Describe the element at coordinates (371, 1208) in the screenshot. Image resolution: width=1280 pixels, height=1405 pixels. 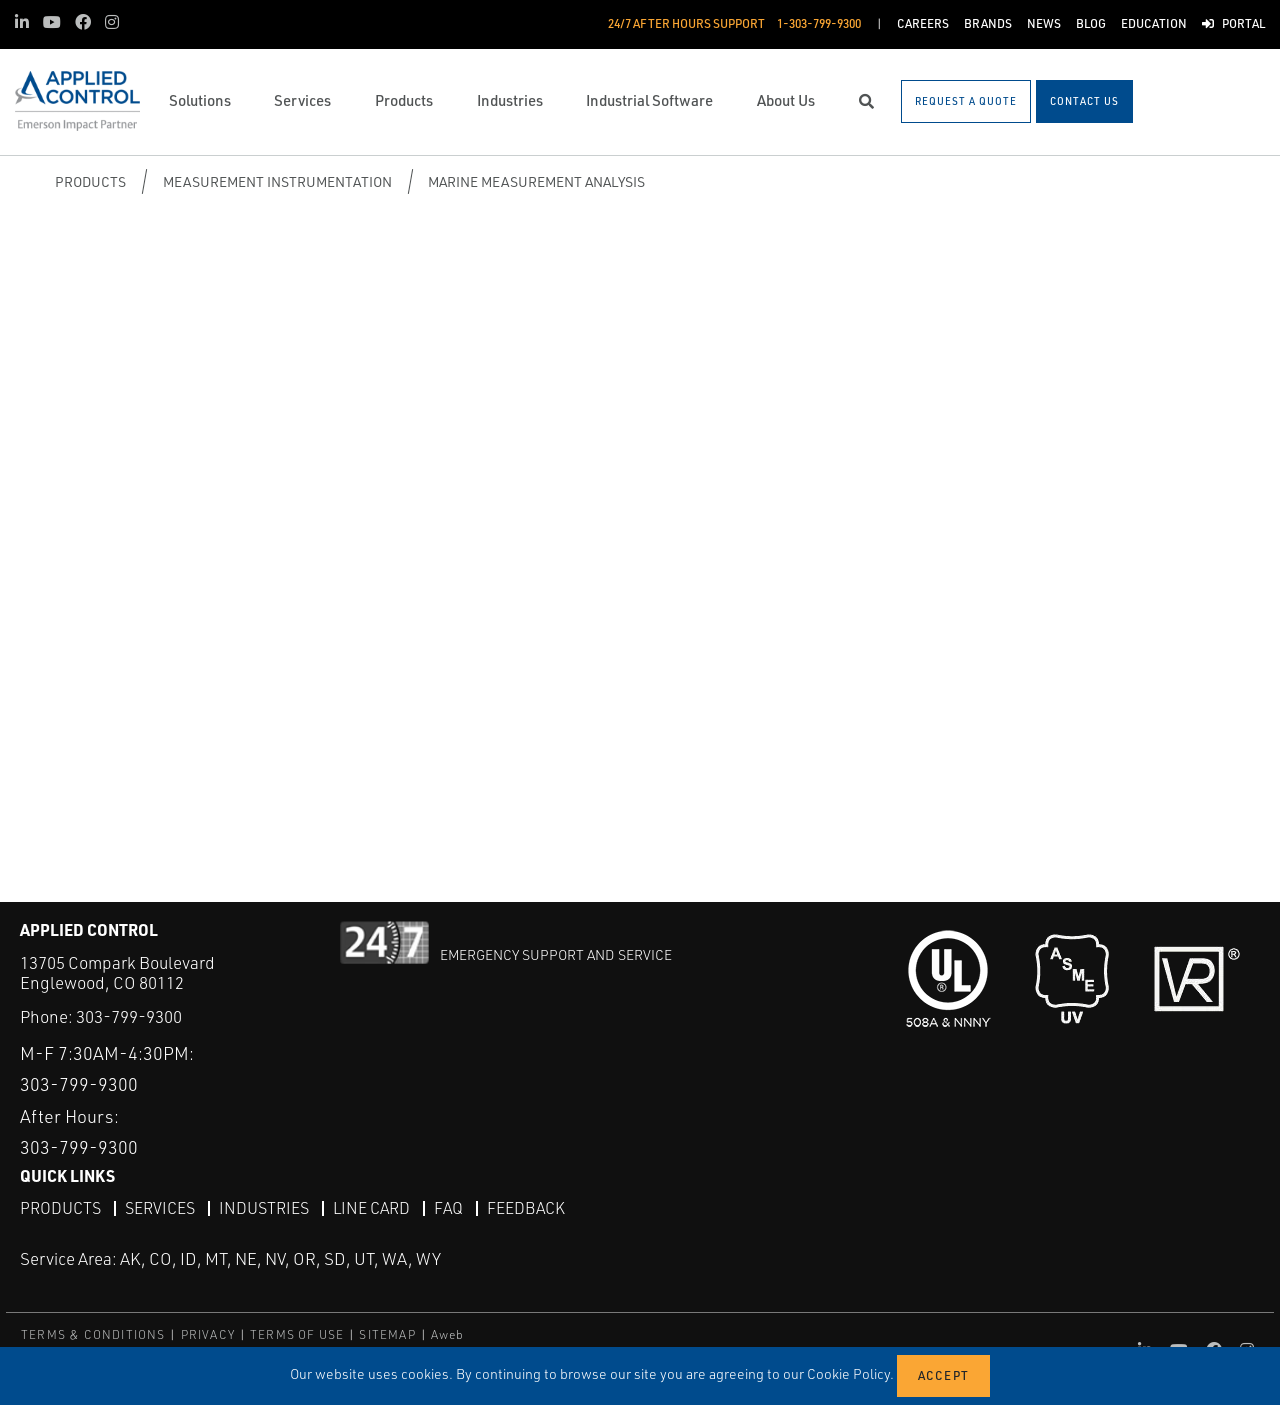
I see `Line Card` at that location.